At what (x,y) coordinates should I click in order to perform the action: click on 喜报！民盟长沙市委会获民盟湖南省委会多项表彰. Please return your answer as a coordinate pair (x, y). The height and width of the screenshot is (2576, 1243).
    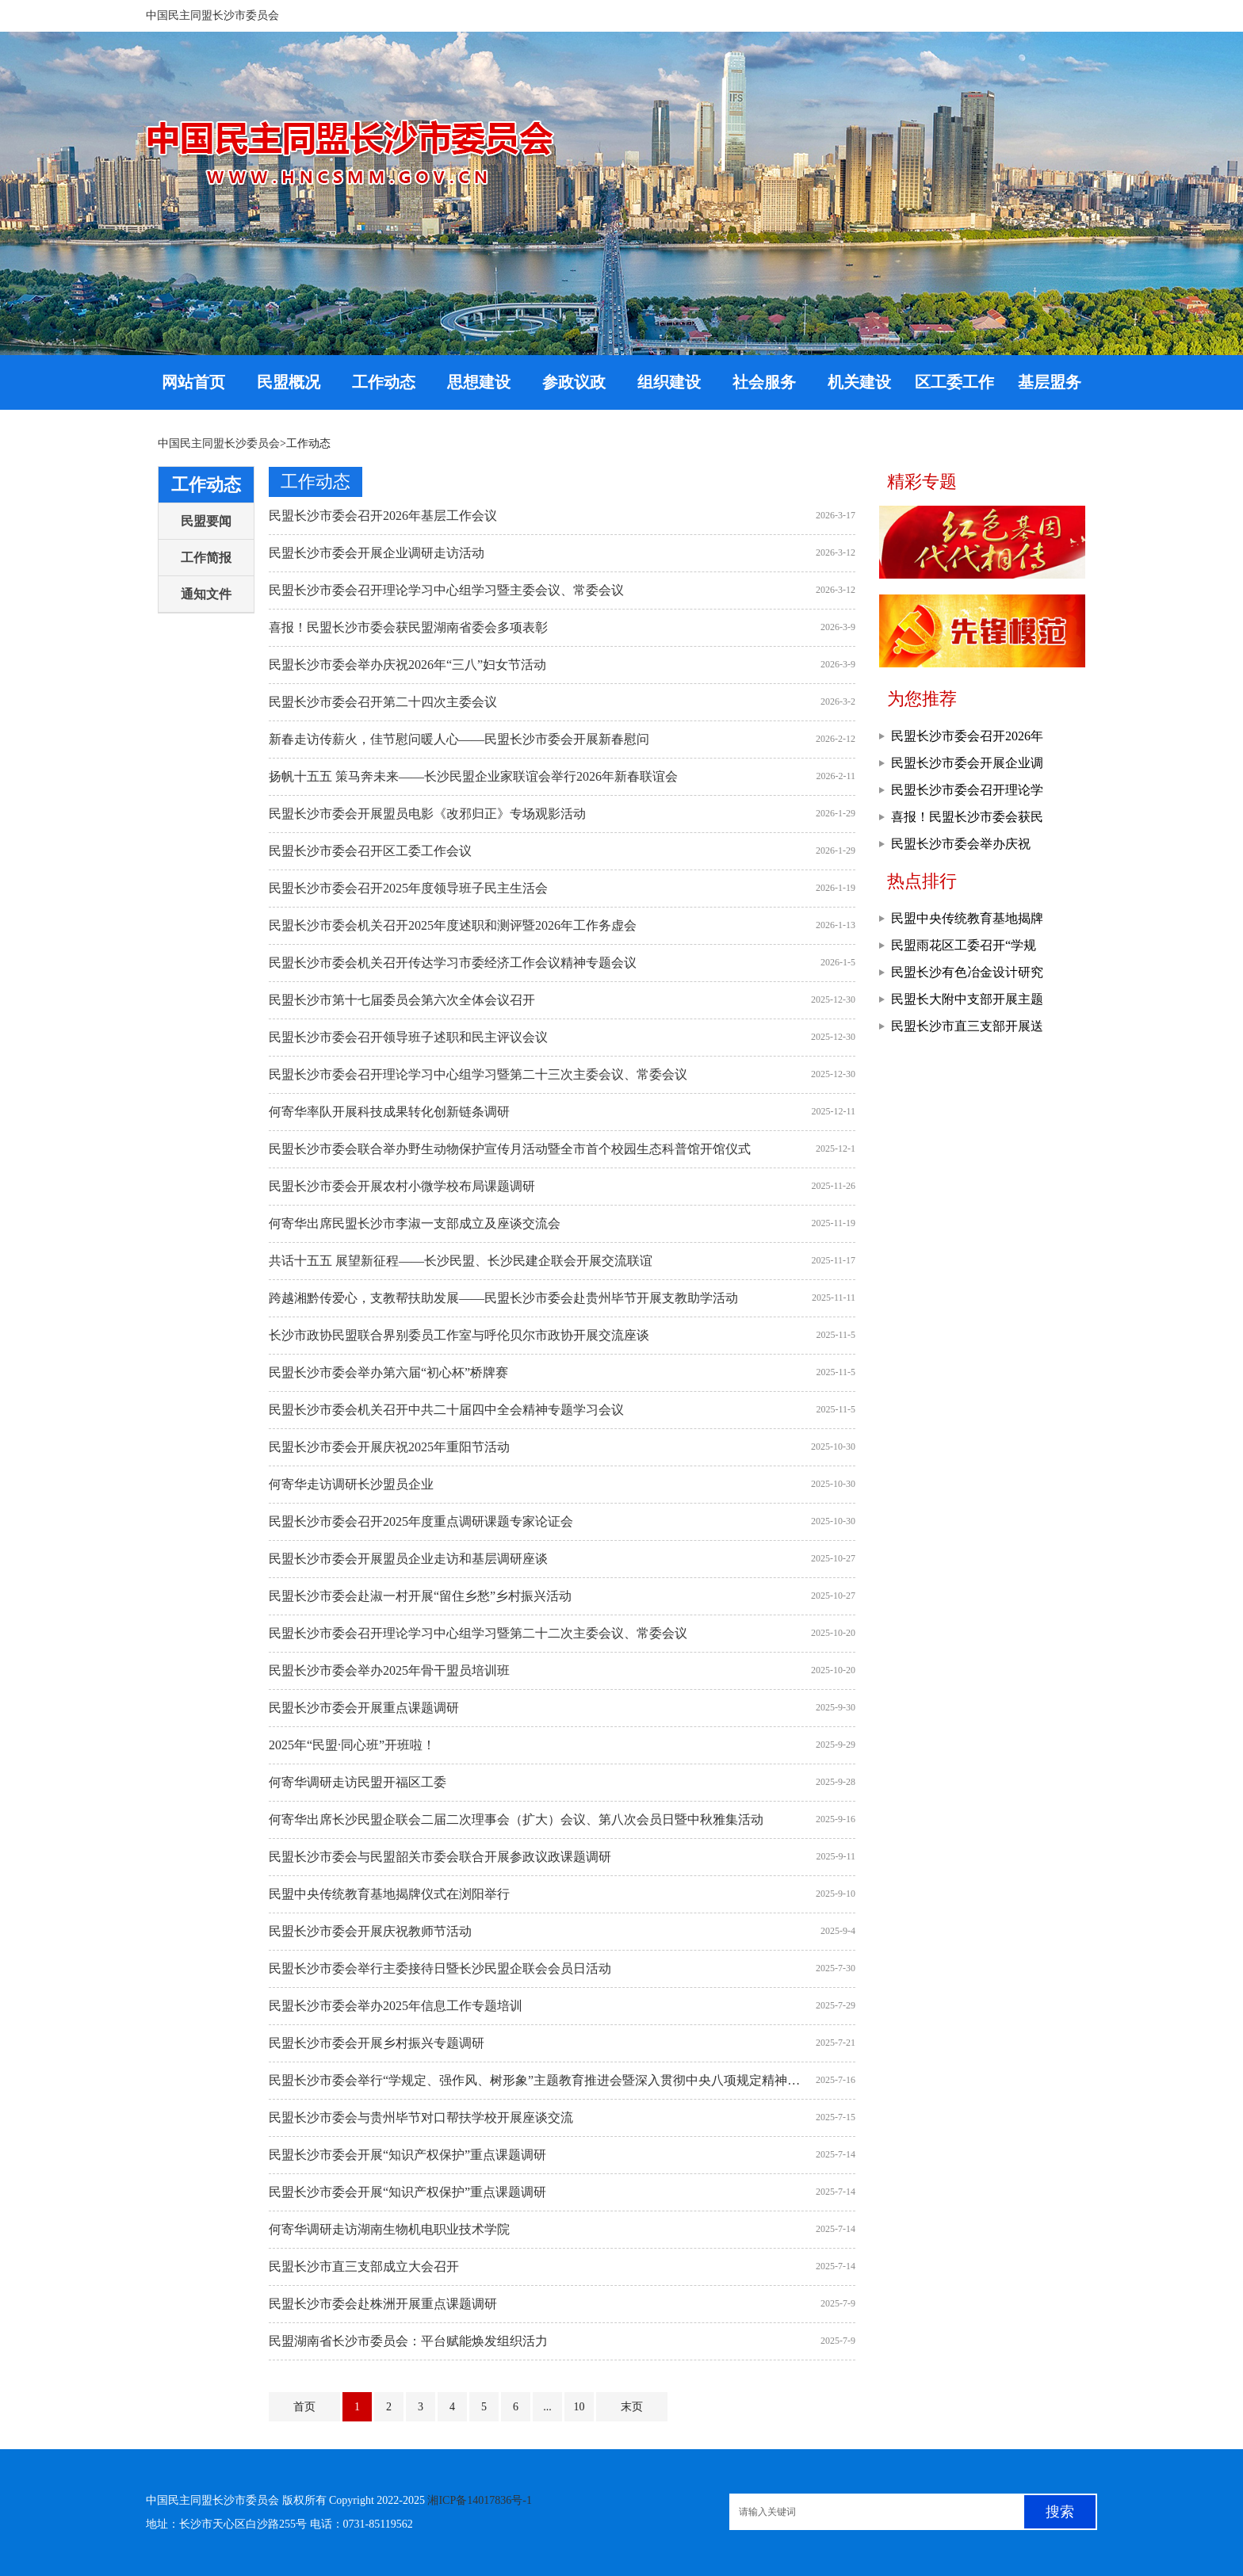
    Looking at the image, I should click on (408, 627).